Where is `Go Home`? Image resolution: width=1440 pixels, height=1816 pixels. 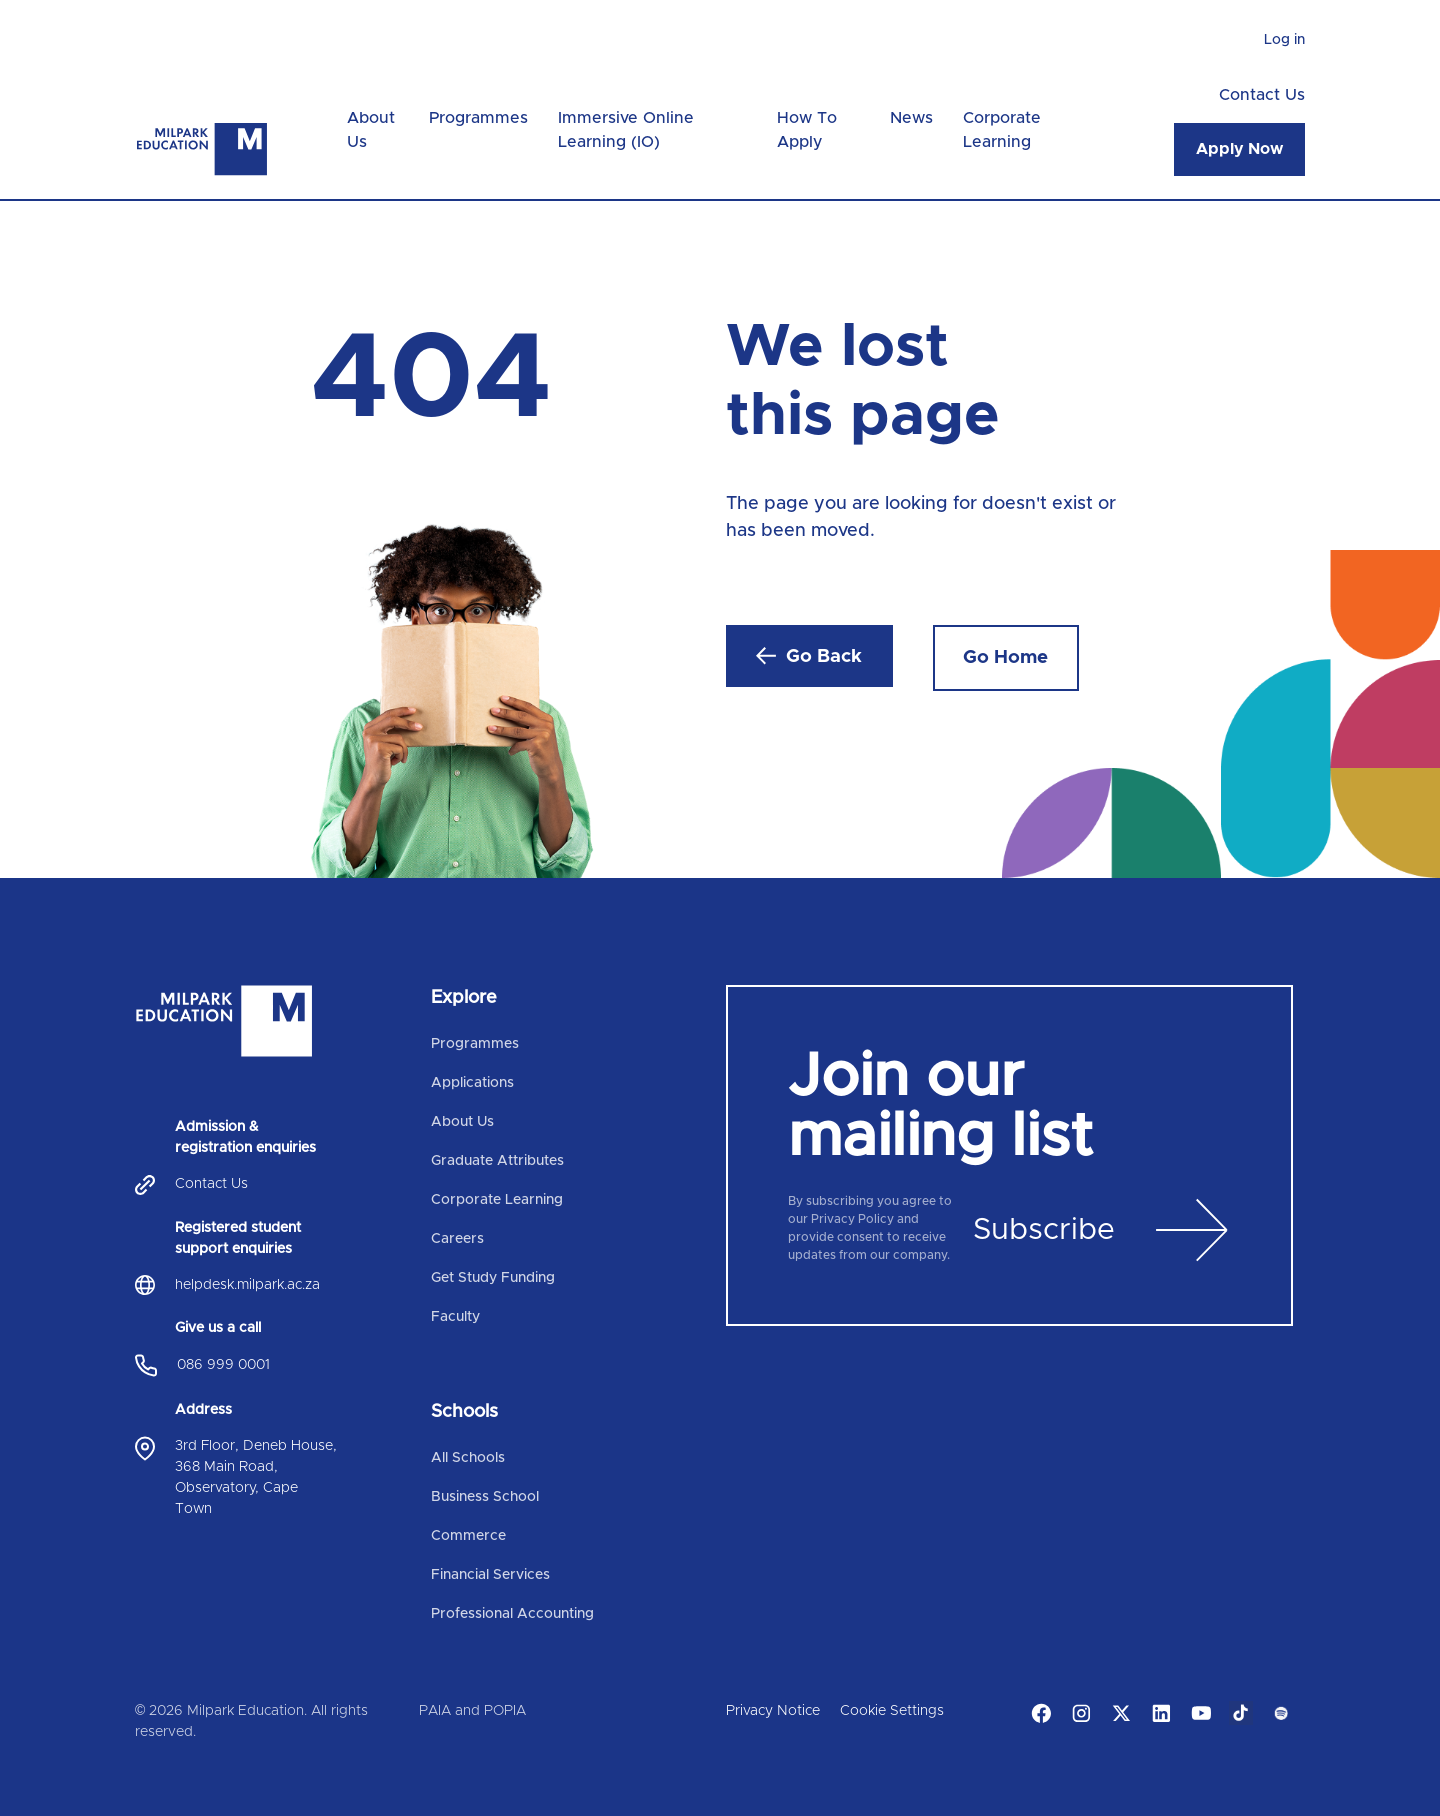 Go Home is located at coordinates (1005, 657).